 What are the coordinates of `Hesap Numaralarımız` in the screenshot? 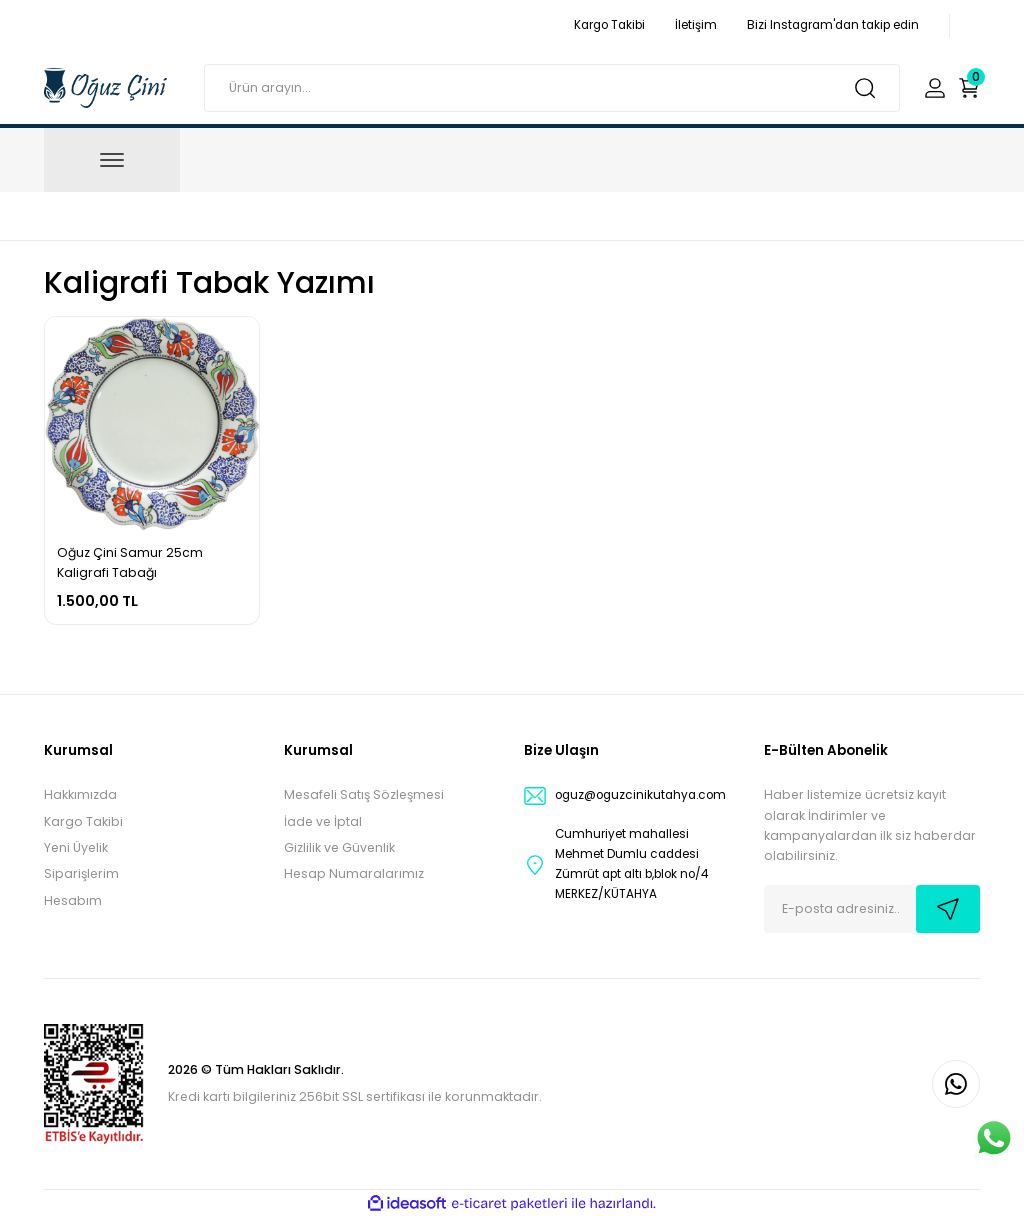 It's located at (354, 873).